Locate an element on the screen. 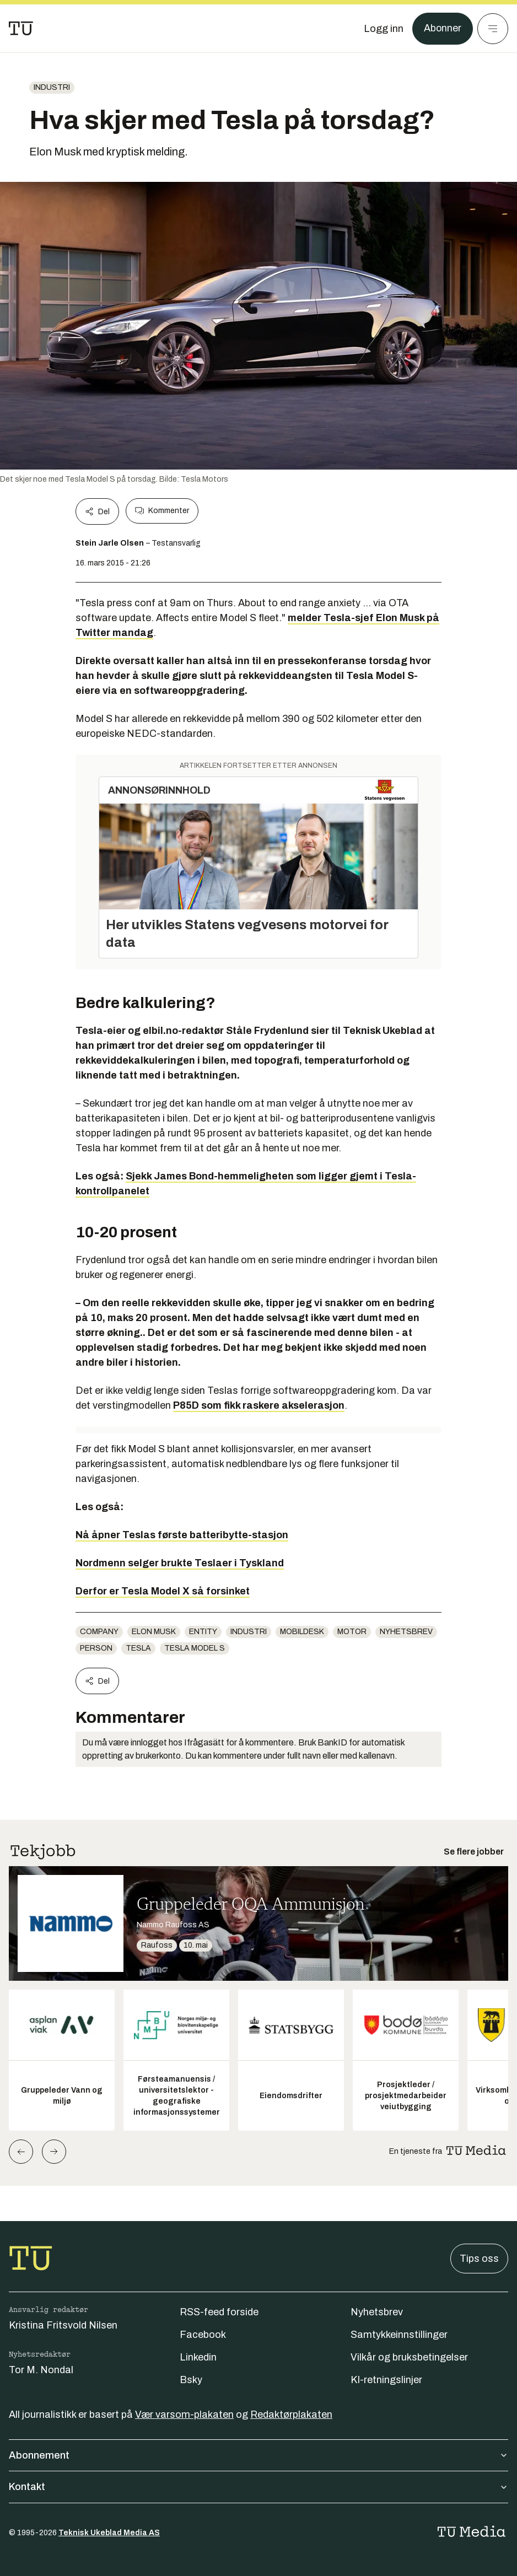  Nordmenn selger brukte Teslaer i Tyskland is located at coordinates (180, 1563).